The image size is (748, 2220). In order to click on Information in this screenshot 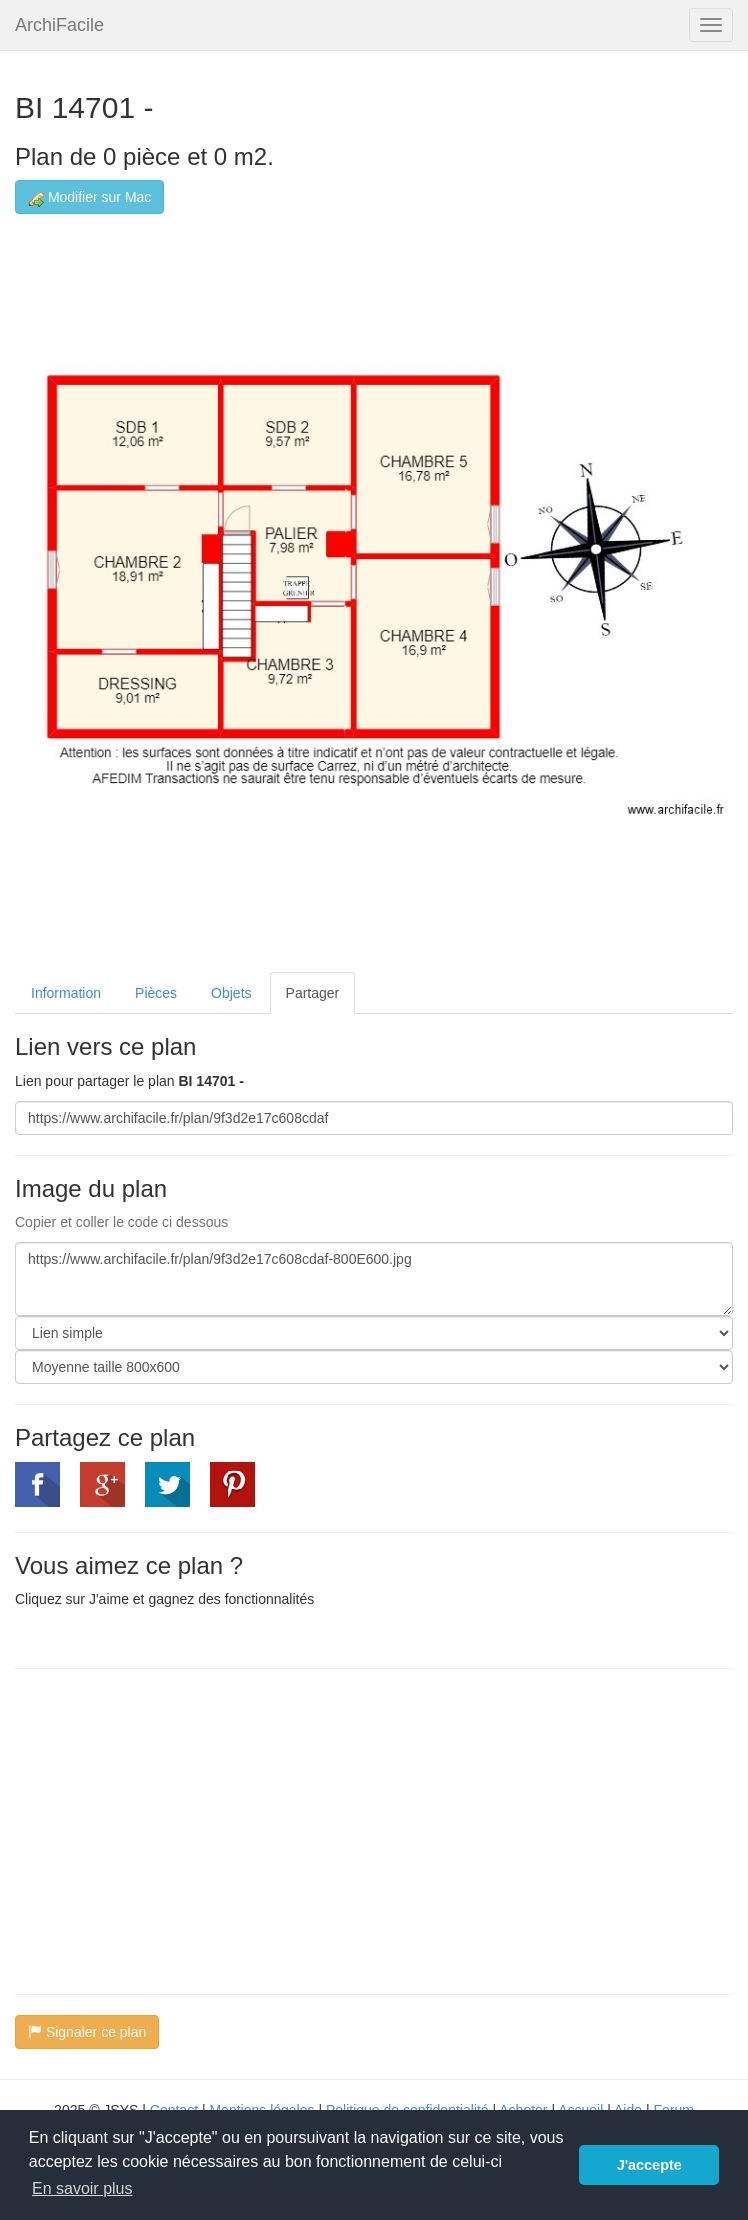, I will do `click(66, 993)`.